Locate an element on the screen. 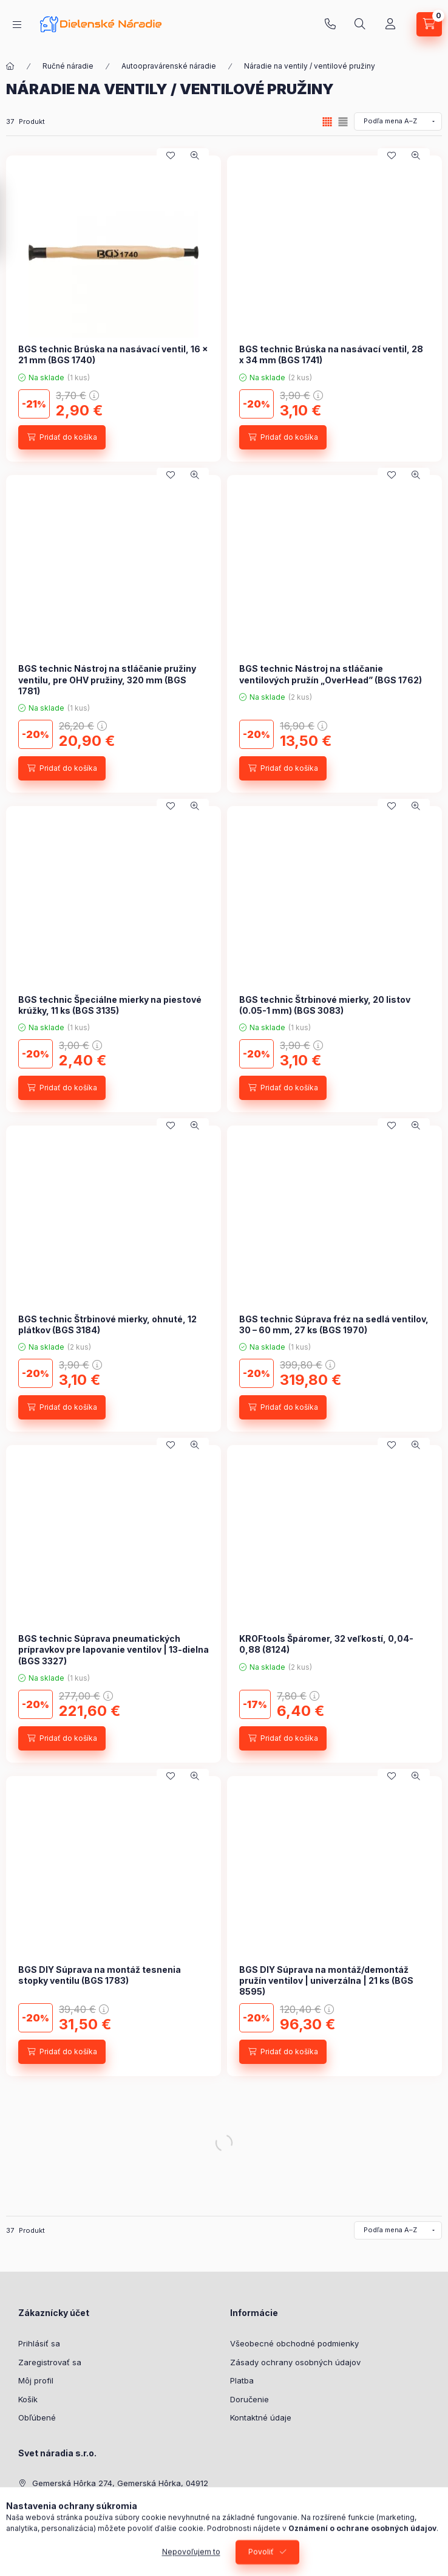 The image size is (448, 2576). BGS technic Nástroj na stláčanie pružiny ventilu, pre OHV pružiny, 320 mm (BGS 1781) is located at coordinates (107, 679).